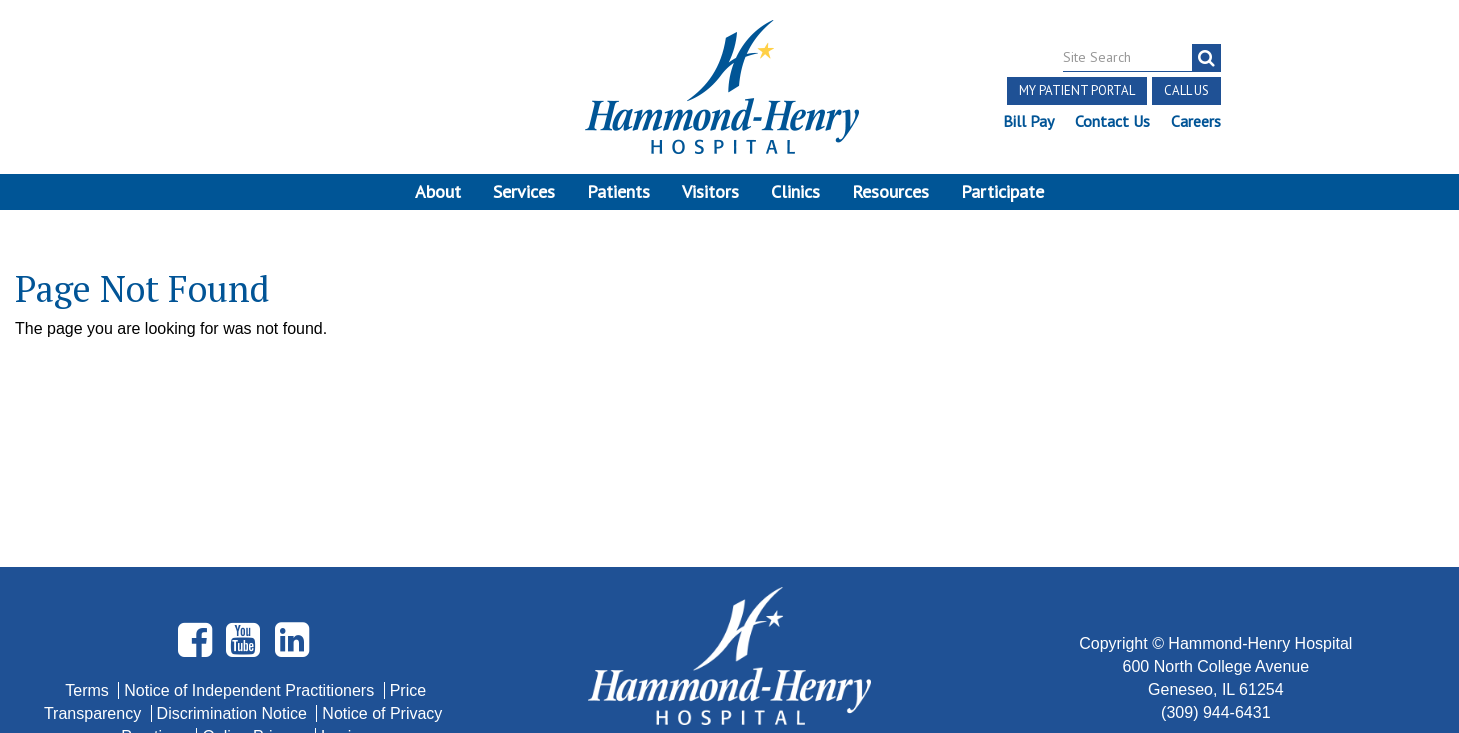 The height and width of the screenshot is (733, 1459). Describe the element at coordinates (710, 191) in the screenshot. I see `Visitors` at that location.